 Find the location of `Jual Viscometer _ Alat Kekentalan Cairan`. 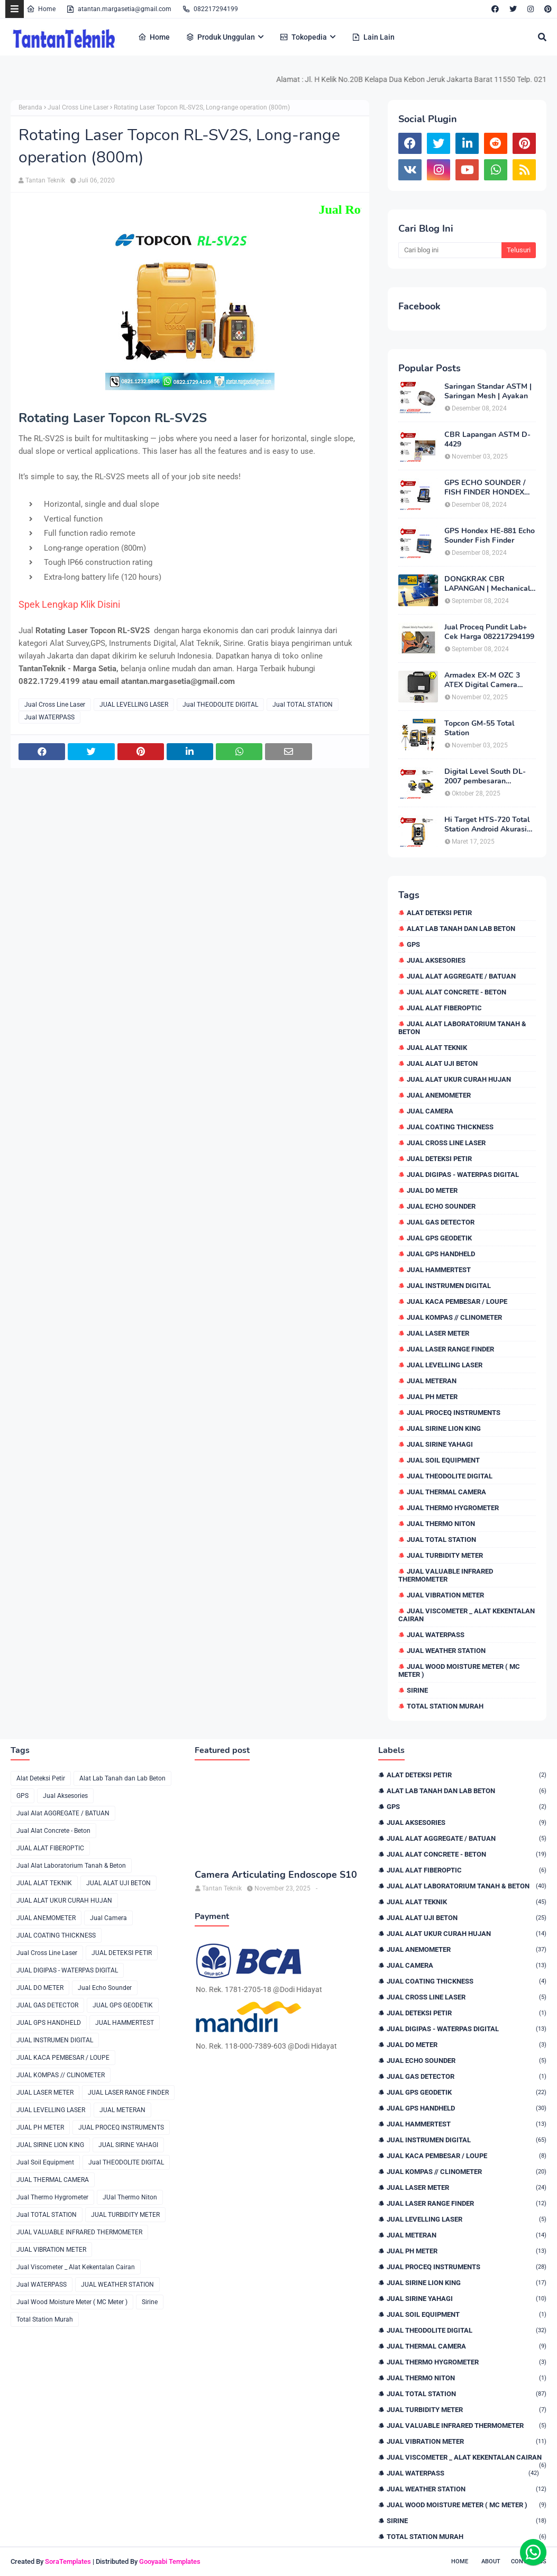

Jual Viscometer _ Alat Kekentalan Cairan is located at coordinates (466, 1615).